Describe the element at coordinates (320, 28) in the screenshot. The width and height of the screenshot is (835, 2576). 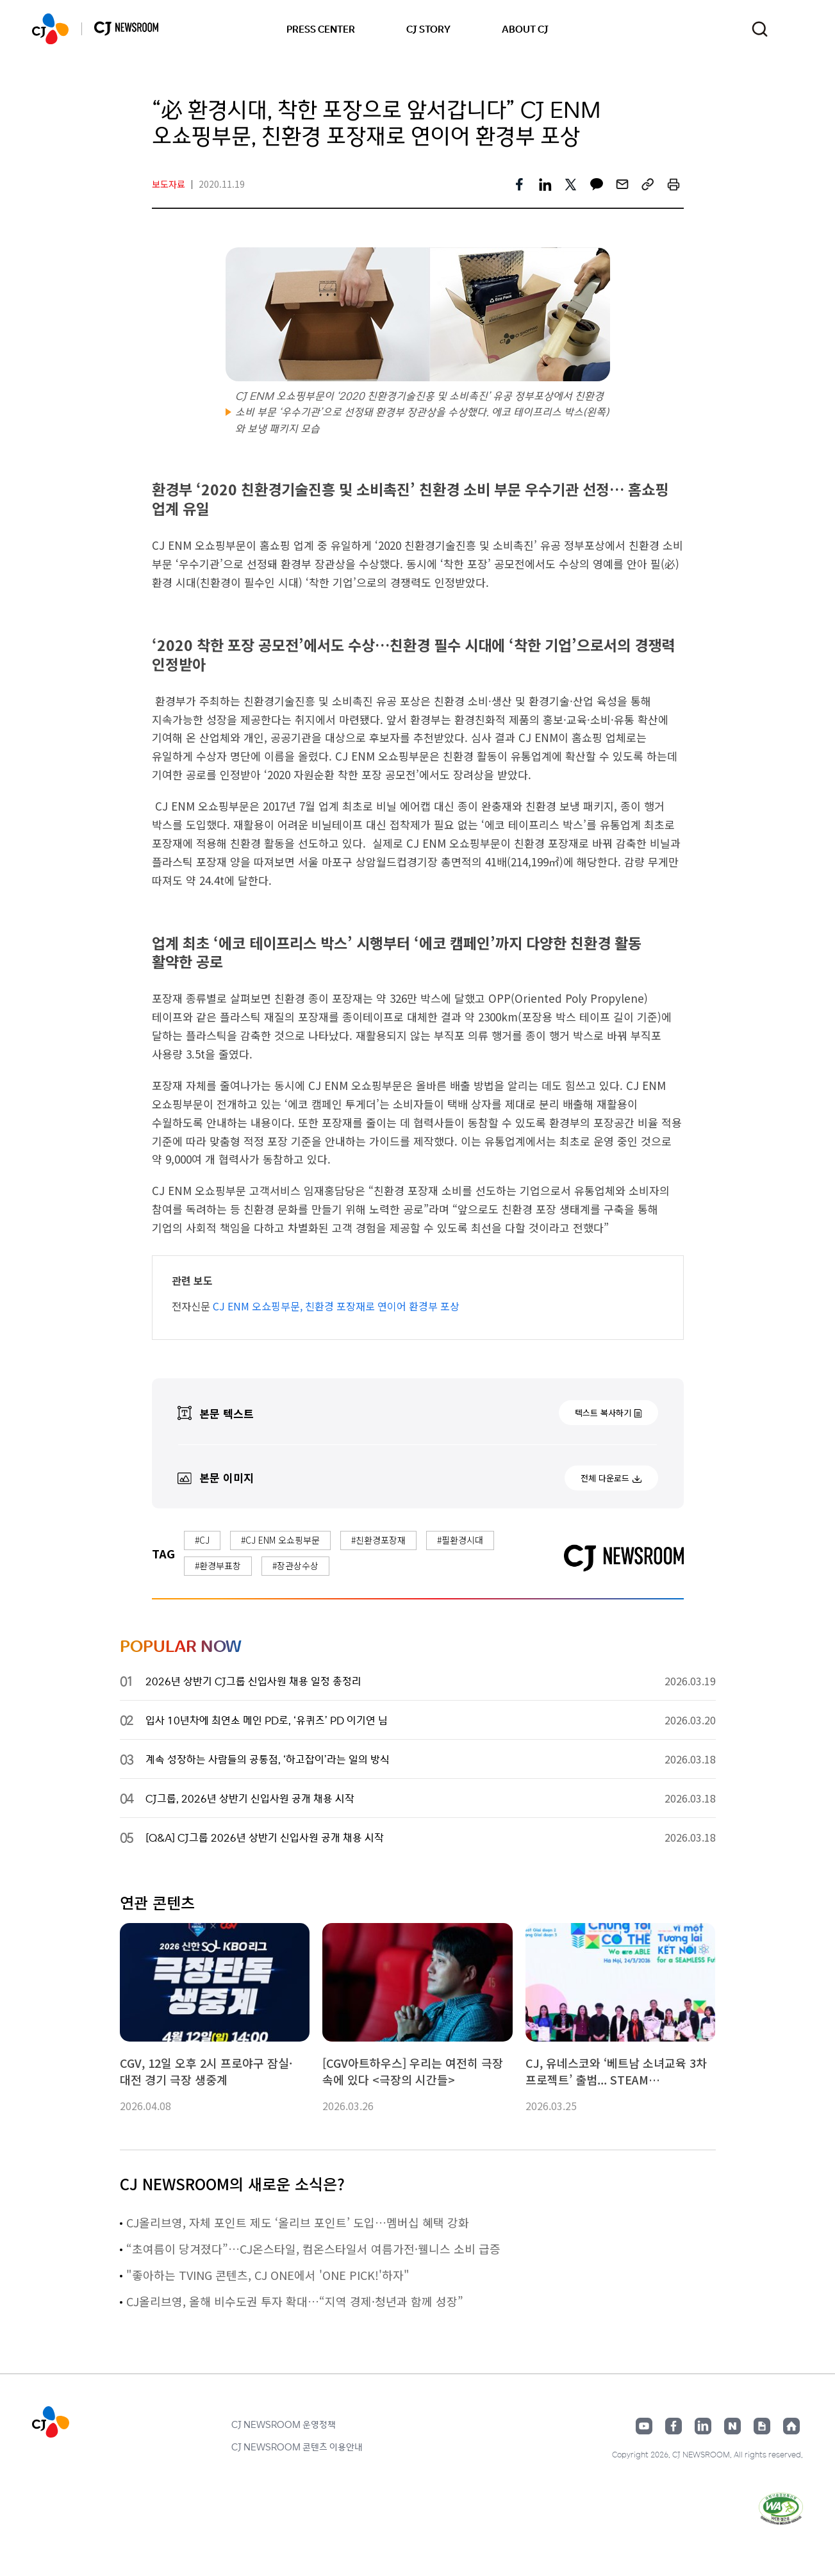
I see `PRESS CENTER` at that location.